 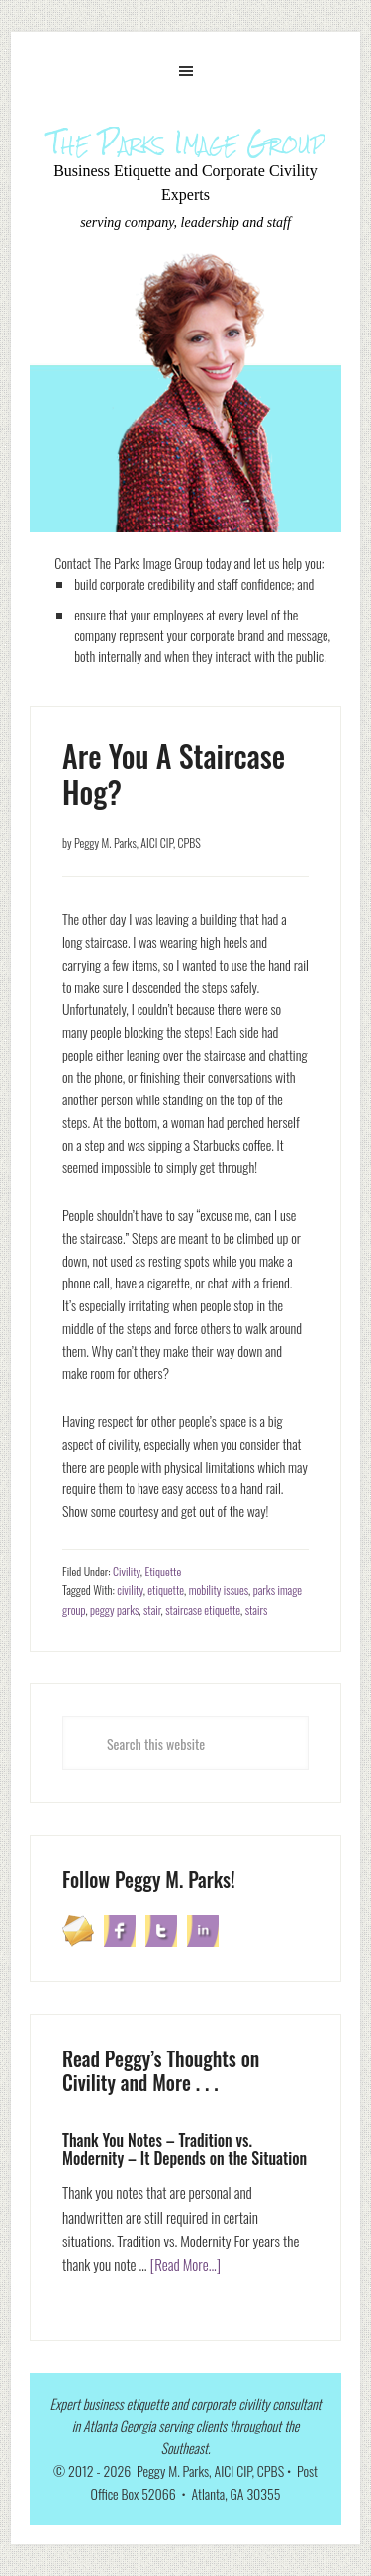 I want to click on Thank You Notes – Tradition vs. Modernity – It Depends on the Situation, so click(x=184, y=2149).